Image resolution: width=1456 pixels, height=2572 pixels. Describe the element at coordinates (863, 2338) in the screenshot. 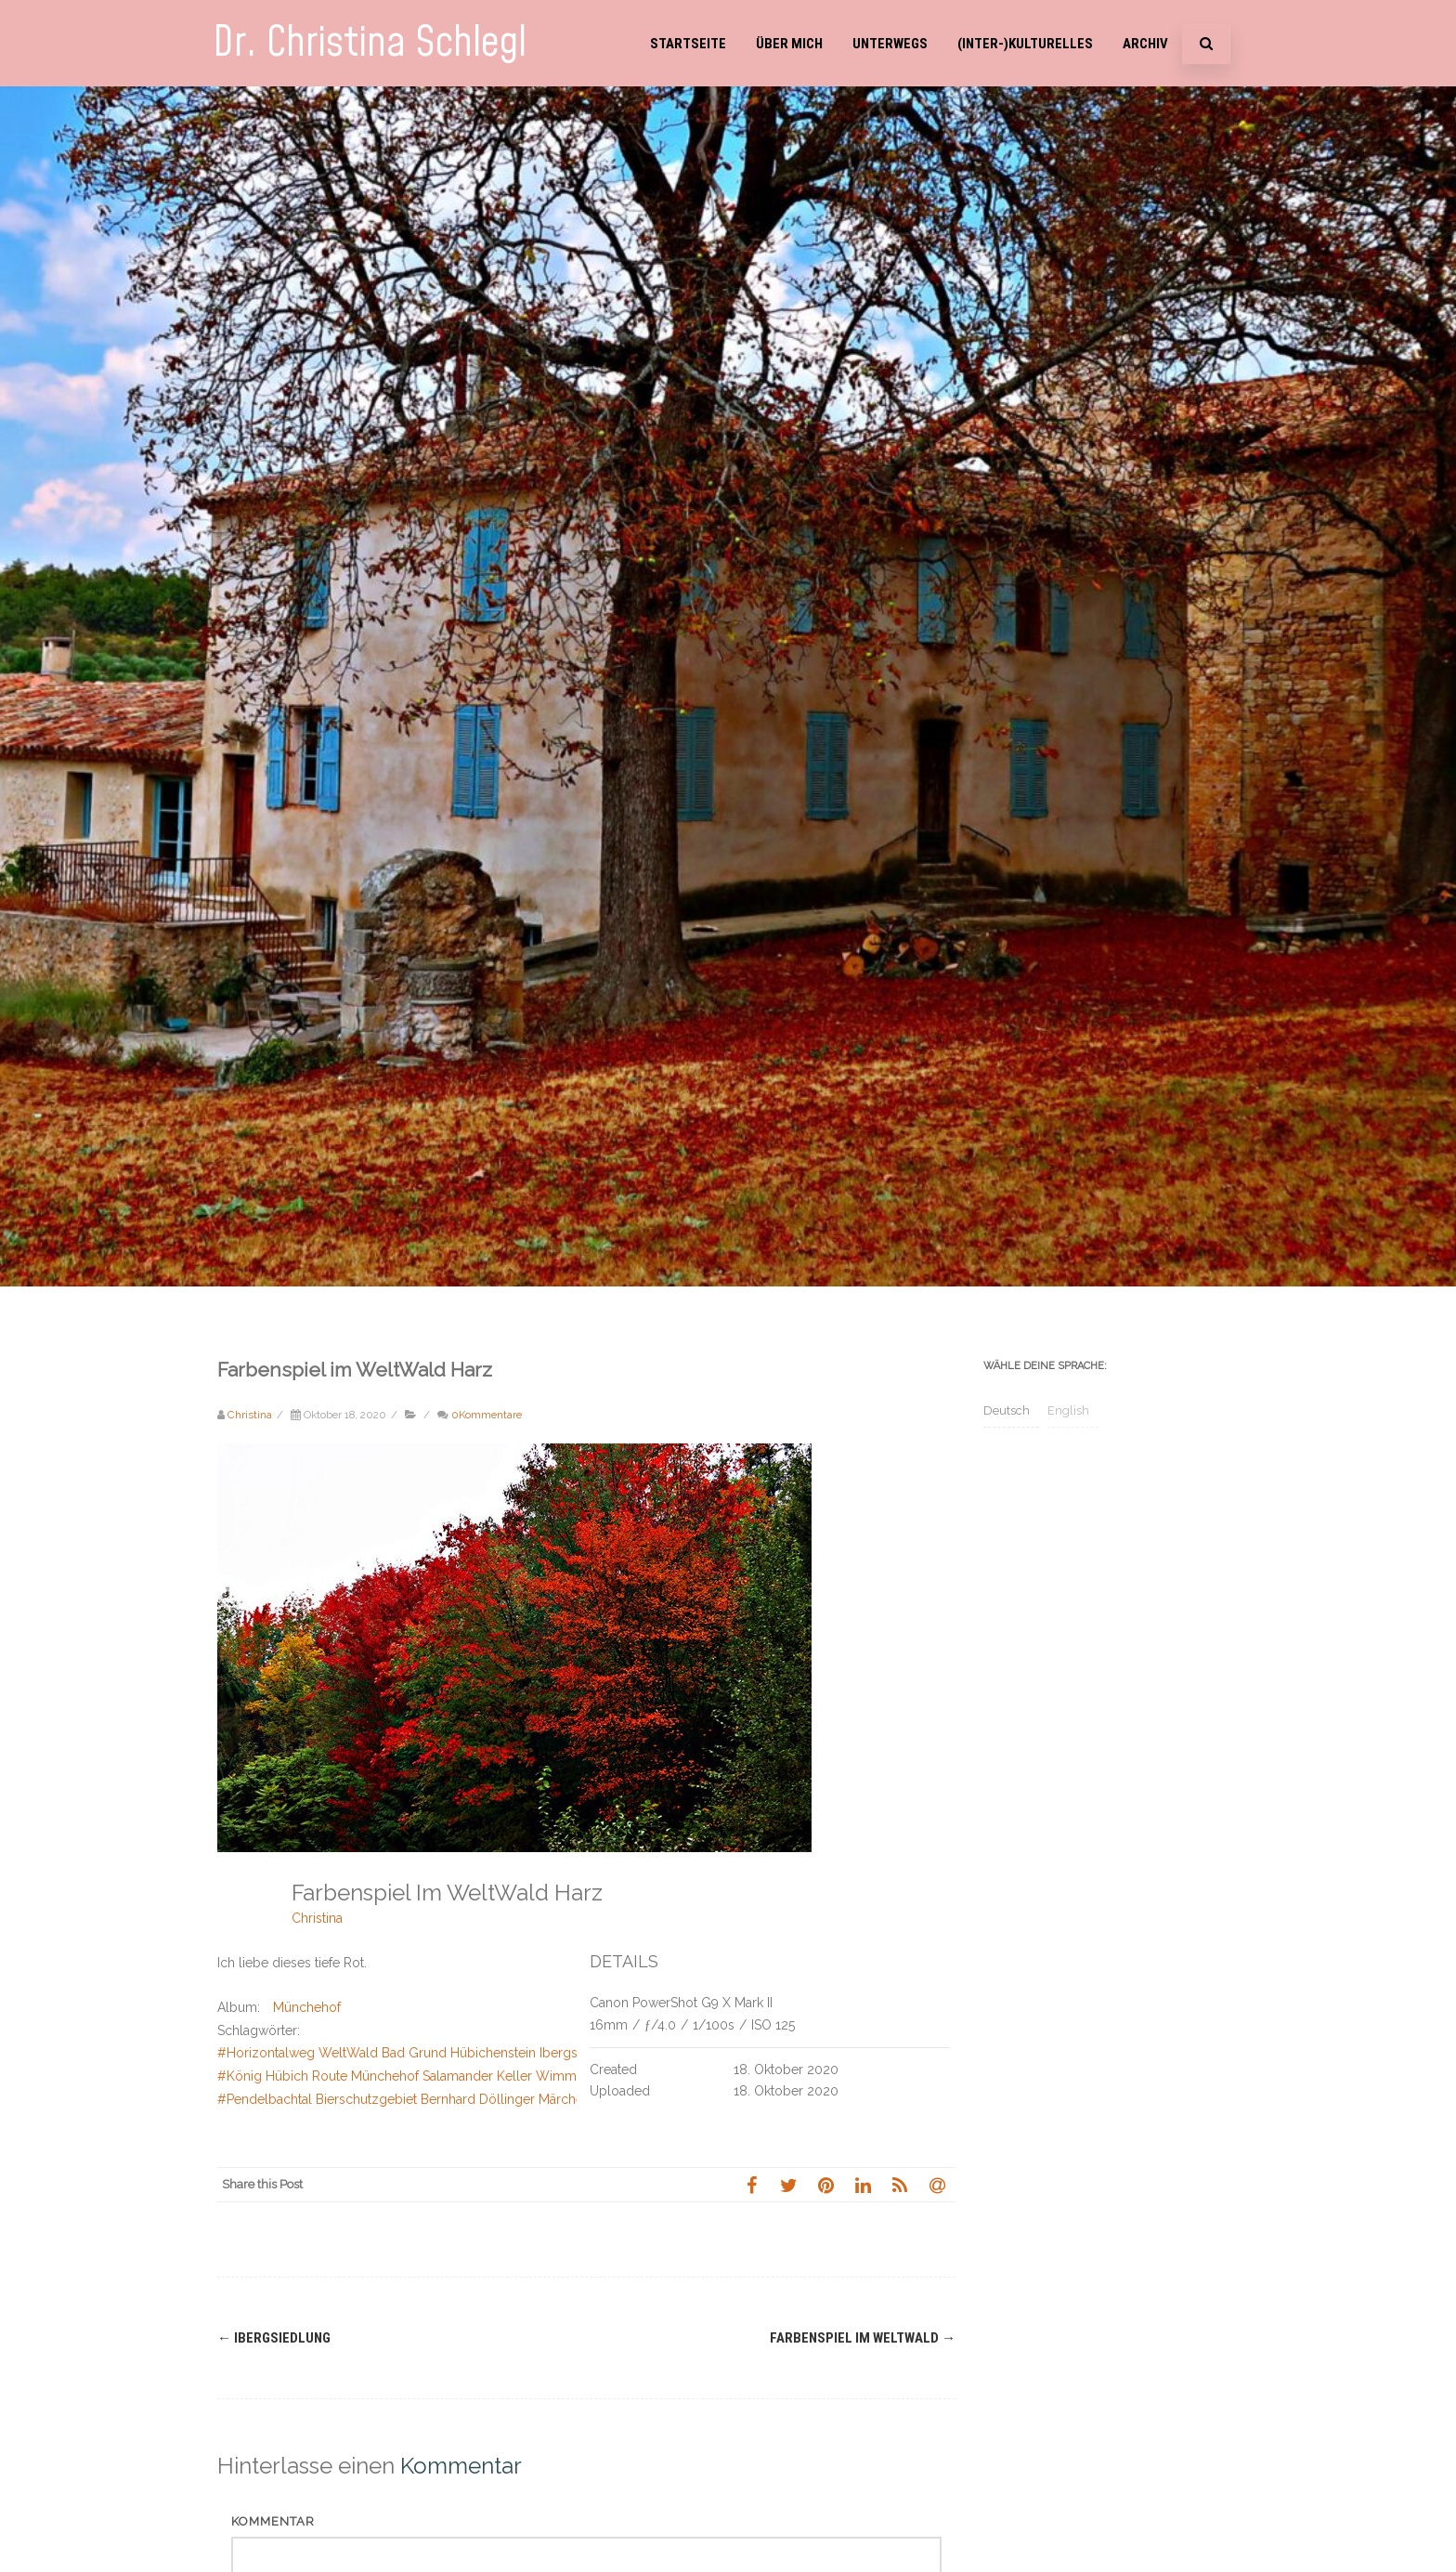

I see `Farbenspiel im WeltWald` at that location.